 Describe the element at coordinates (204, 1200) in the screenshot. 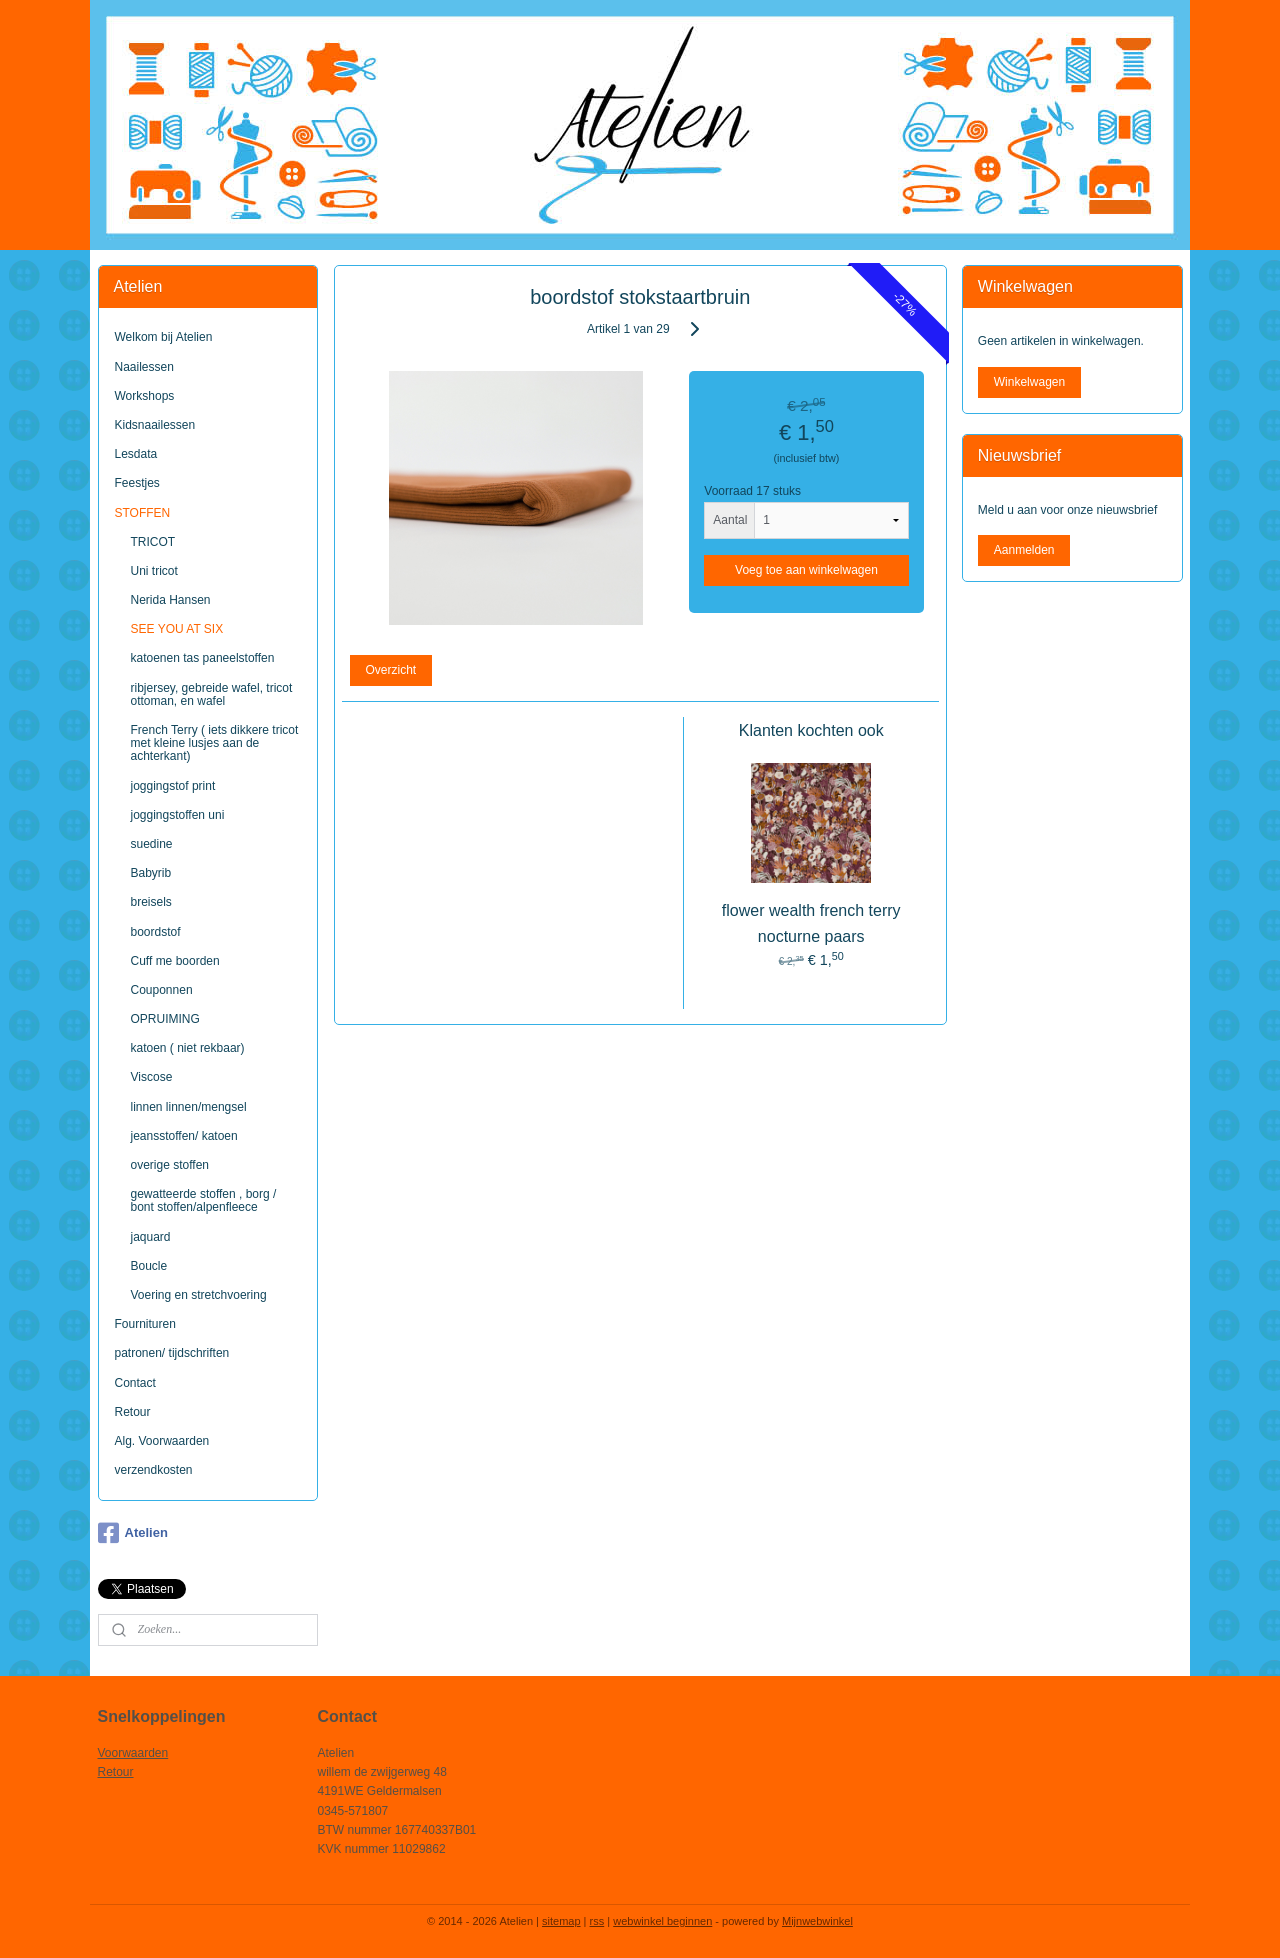

I see `gewatteerde stoffen , borg / bont stoffen/alpenfleece` at that location.